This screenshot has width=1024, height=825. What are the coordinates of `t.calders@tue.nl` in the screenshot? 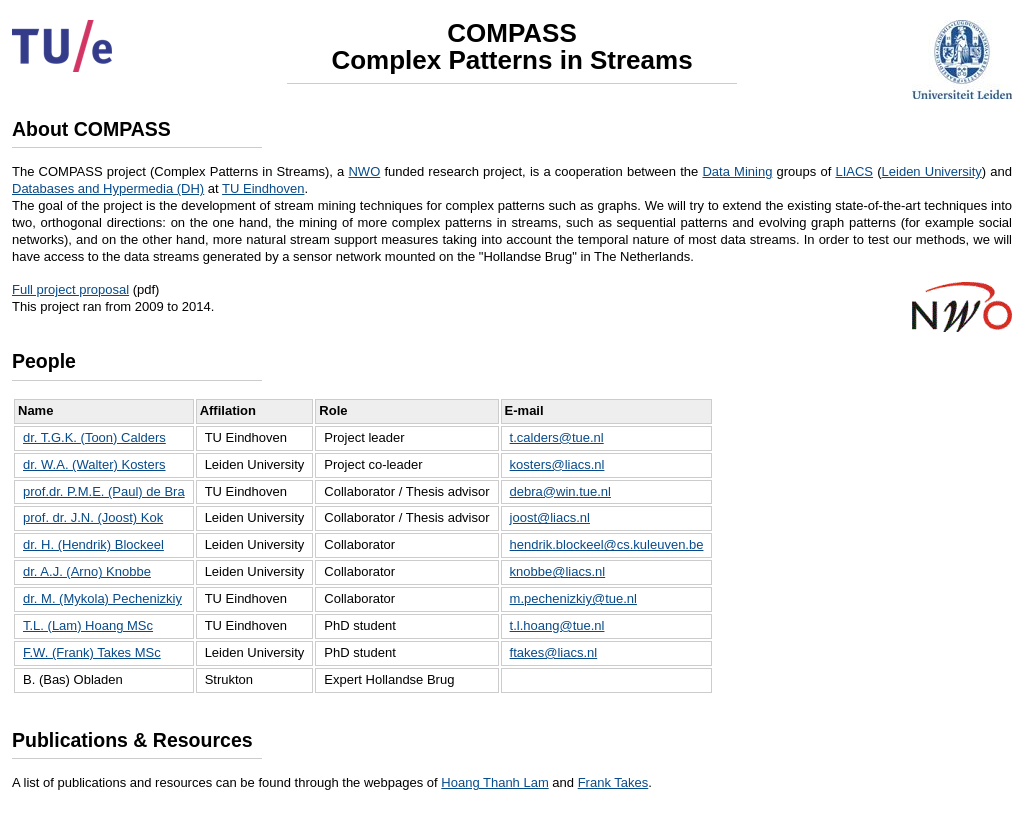 It's located at (557, 437).